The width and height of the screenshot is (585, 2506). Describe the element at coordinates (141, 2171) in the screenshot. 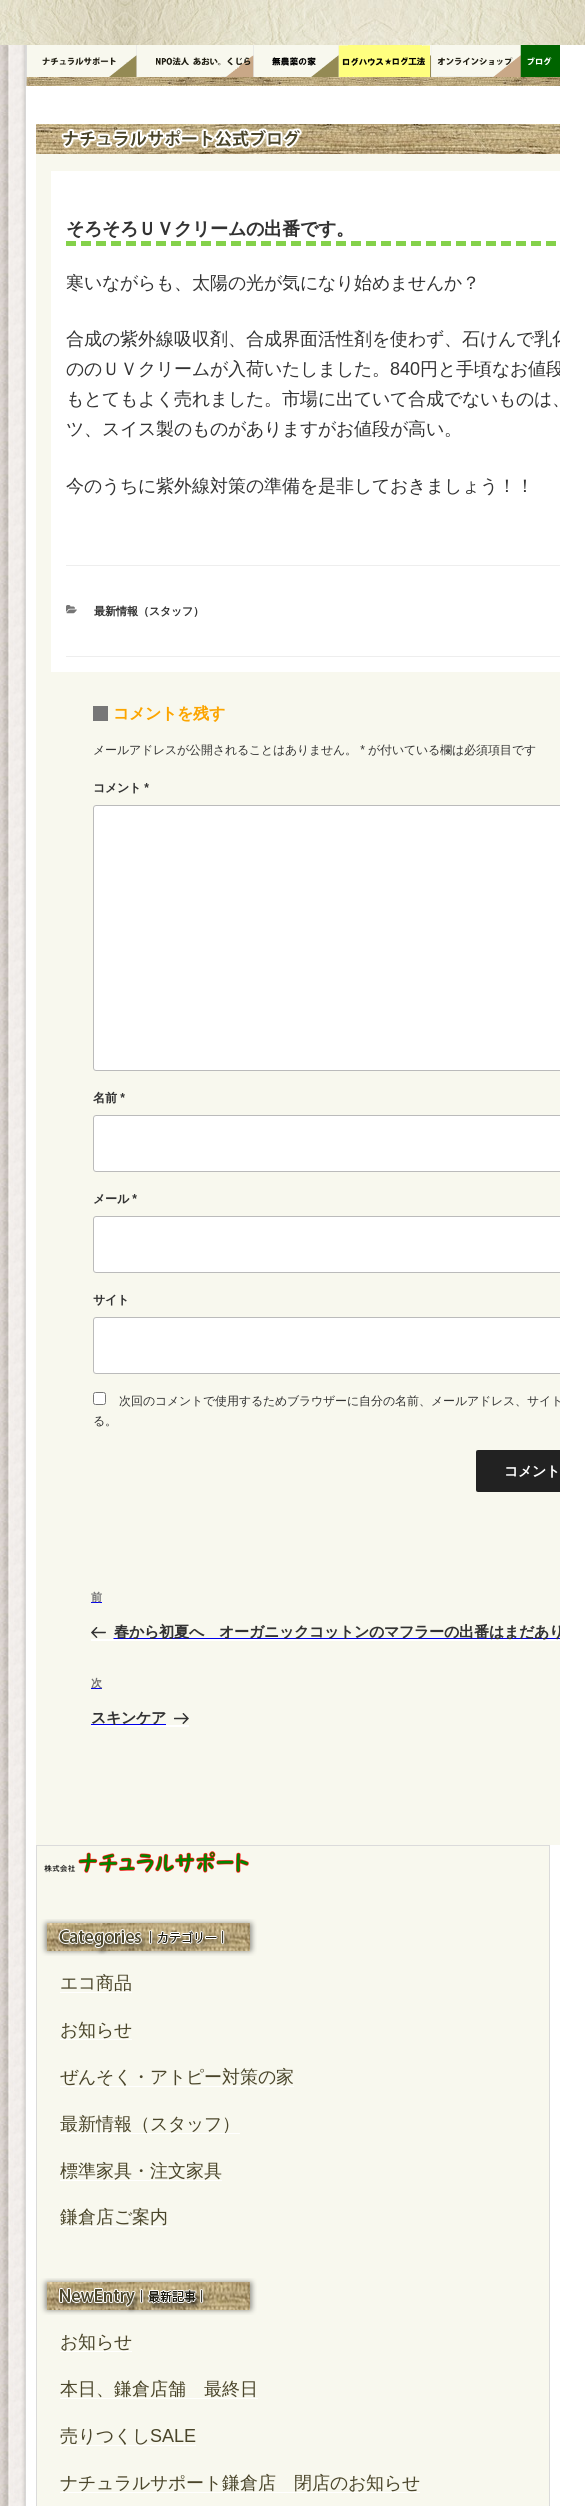

I see `標準家具・注文家具` at that location.